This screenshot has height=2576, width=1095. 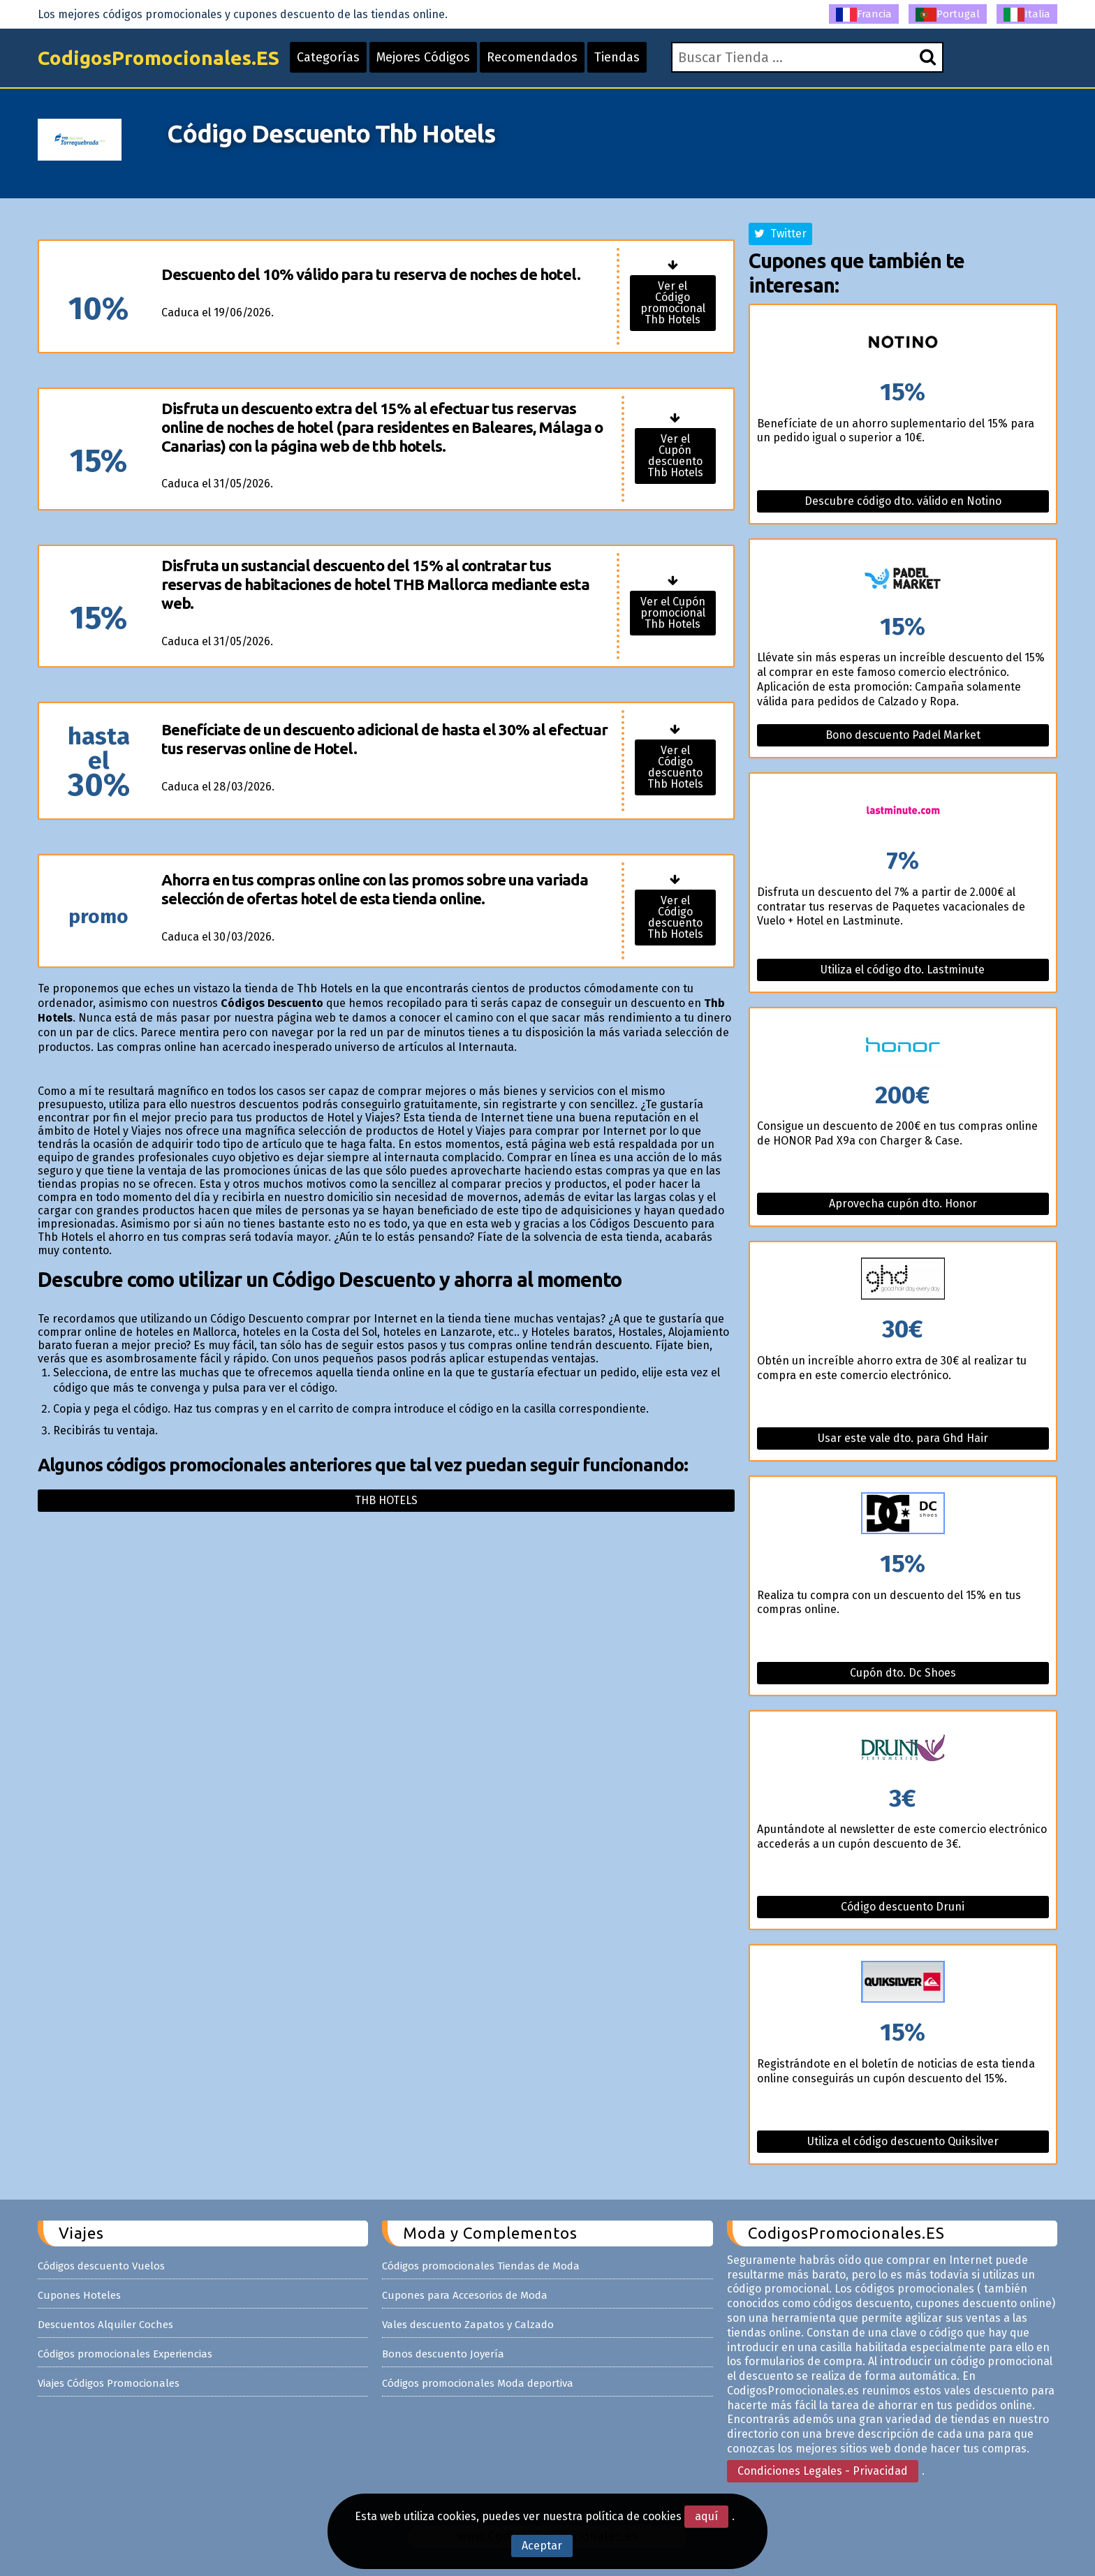 What do you see at coordinates (477, 2383) in the screenshot?
I see `Códigos promocionales Moda deportiva` at bounding box center [477, 2383].